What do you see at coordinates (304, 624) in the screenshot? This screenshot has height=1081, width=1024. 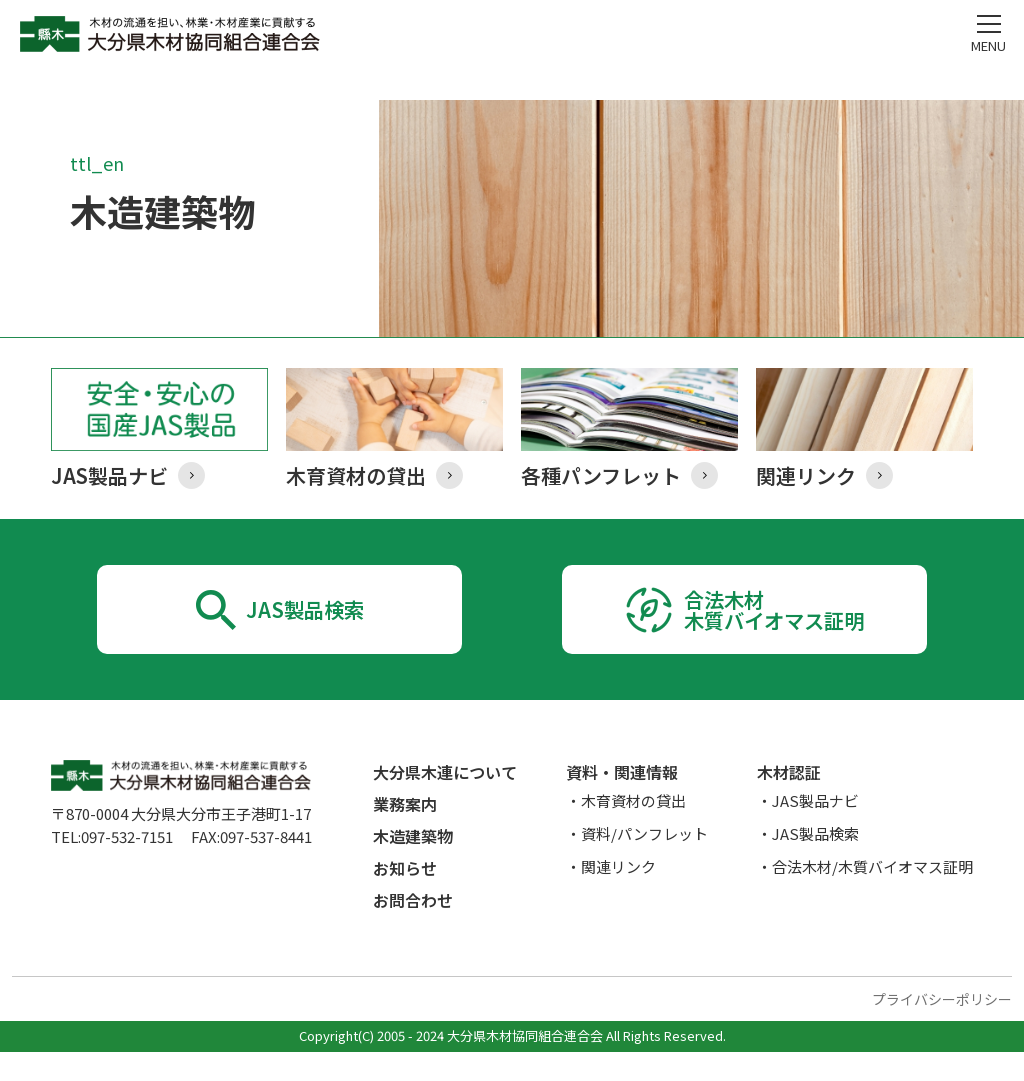 I see `JAS製品検索` at bounding box center [304, 624].